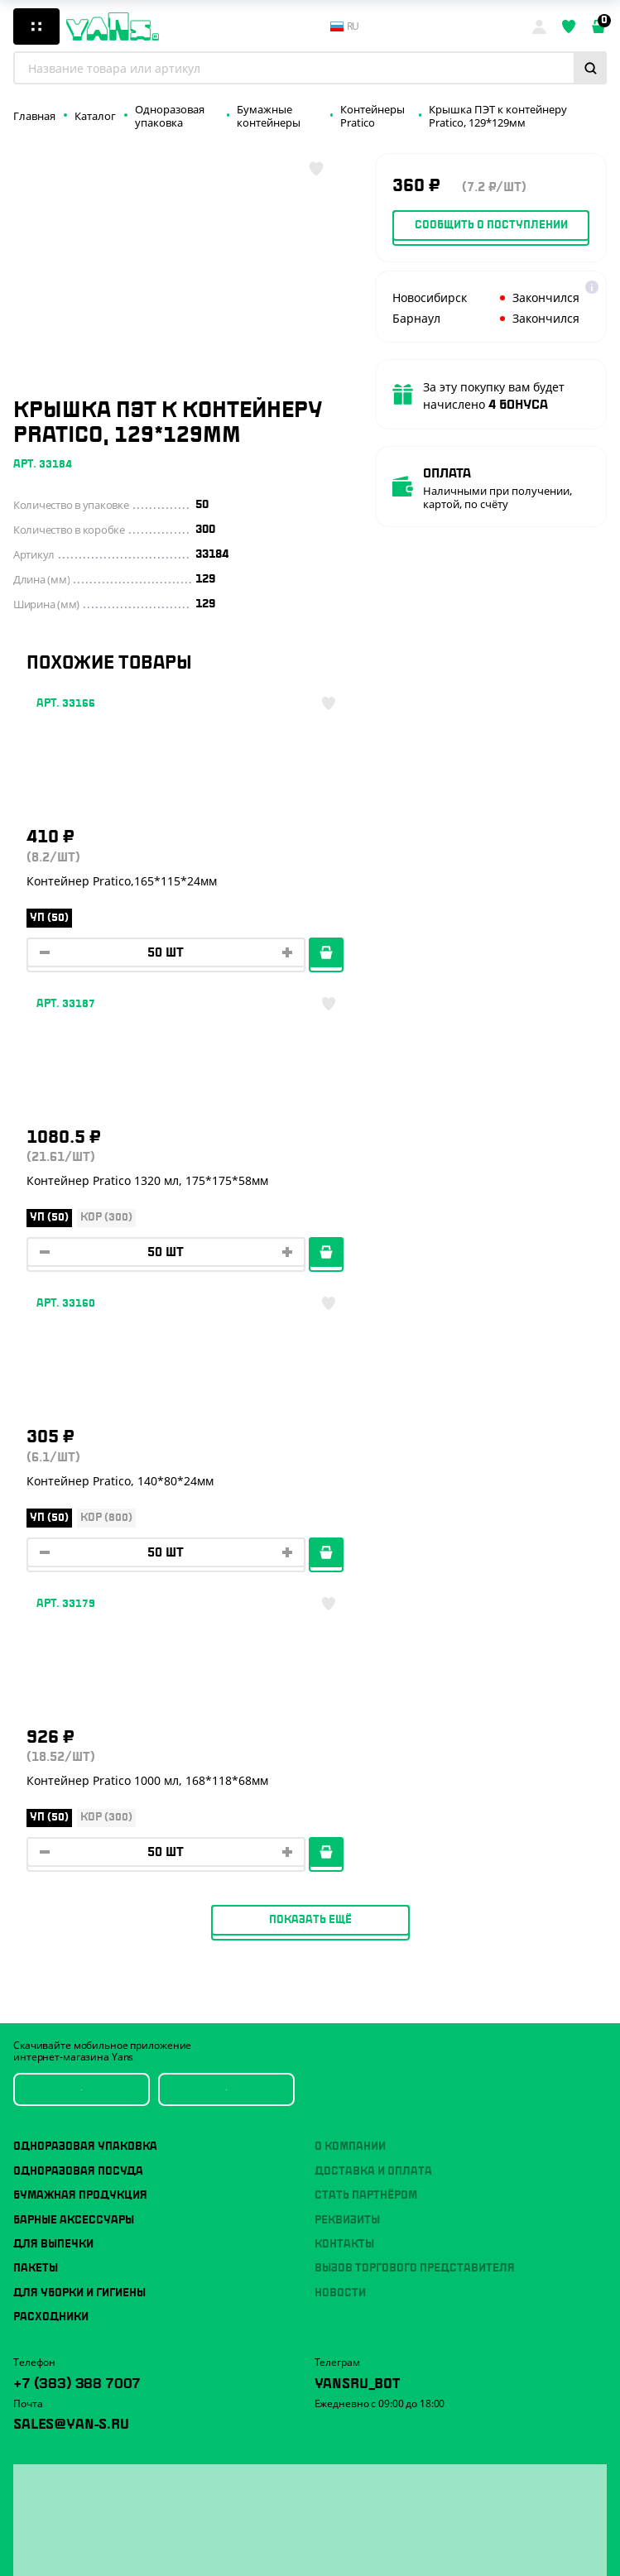 Image resolution: width=620 pixels, height=2576 pixels. Describe the element at coordinates (340, 1693) in the screenshot. I see `Новости` at that location.